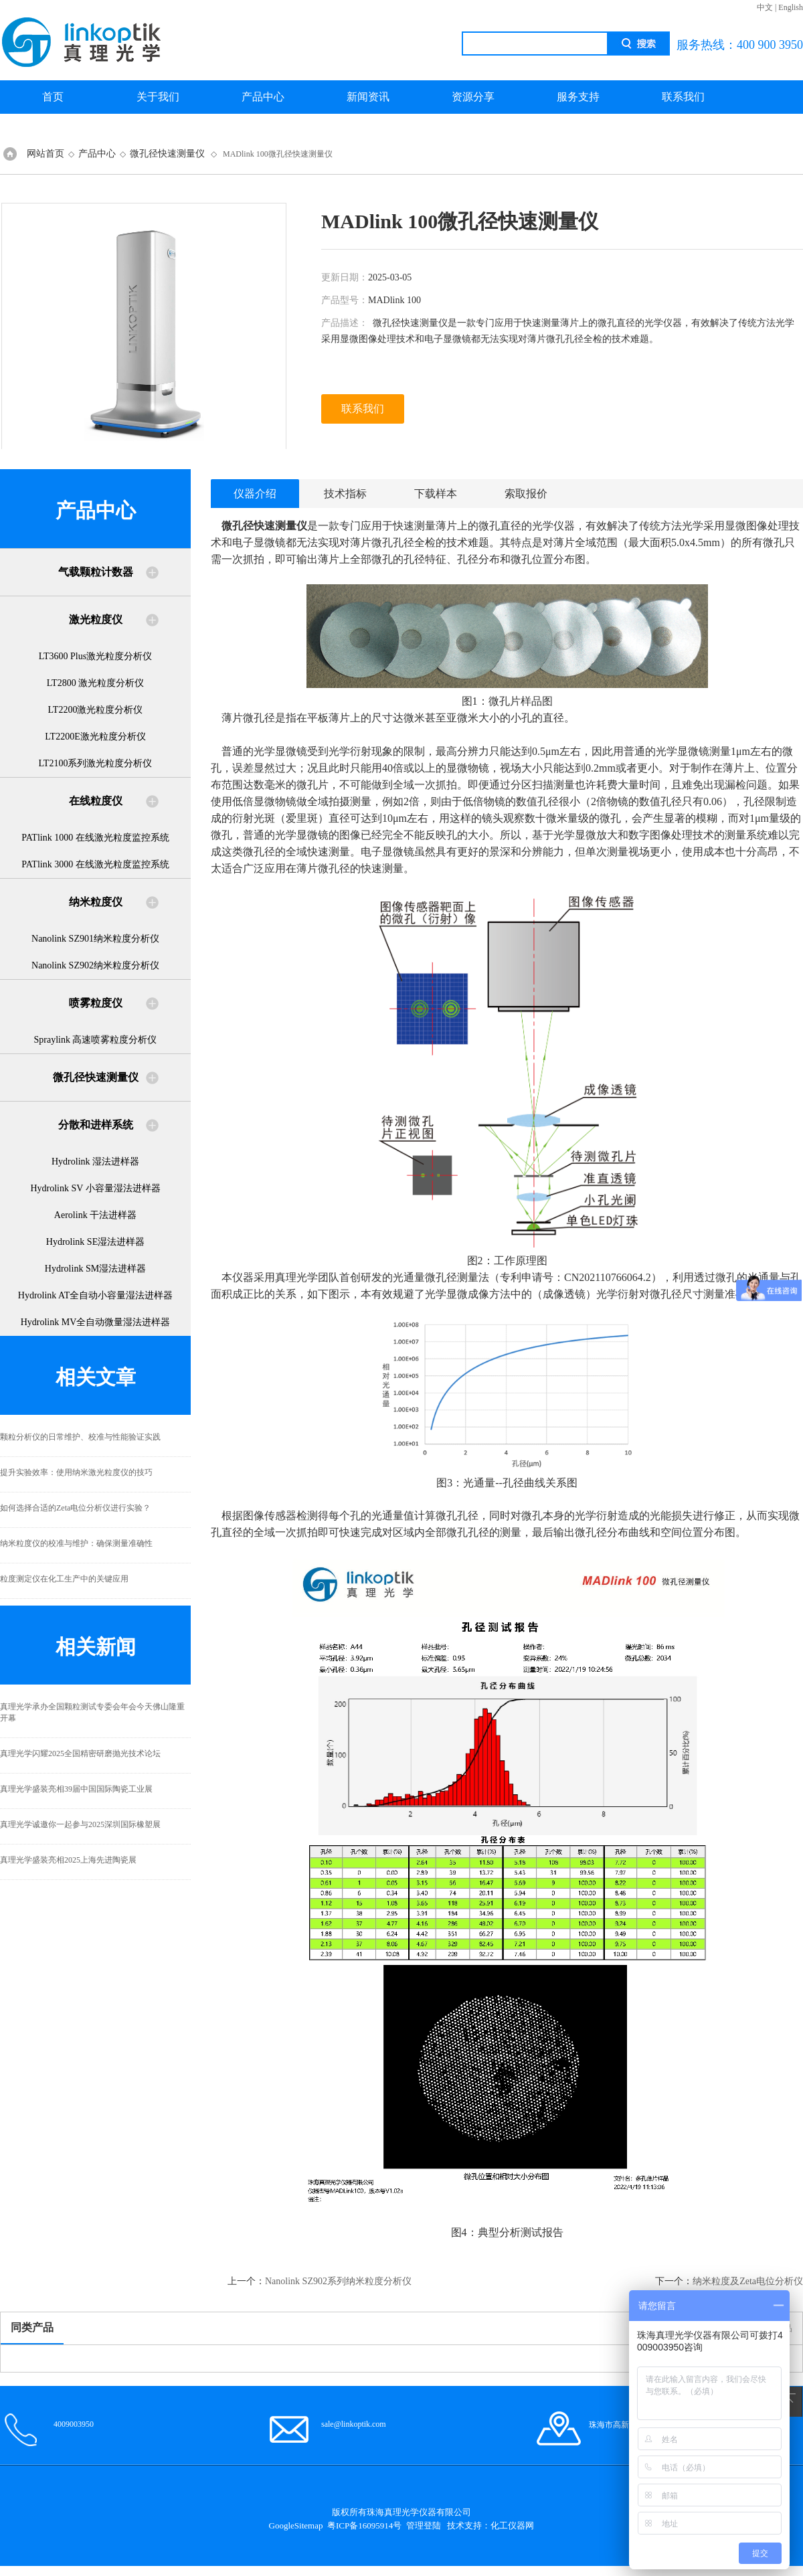  I want to click on Hydrolink 湿法进样器, so click(95, 1161).